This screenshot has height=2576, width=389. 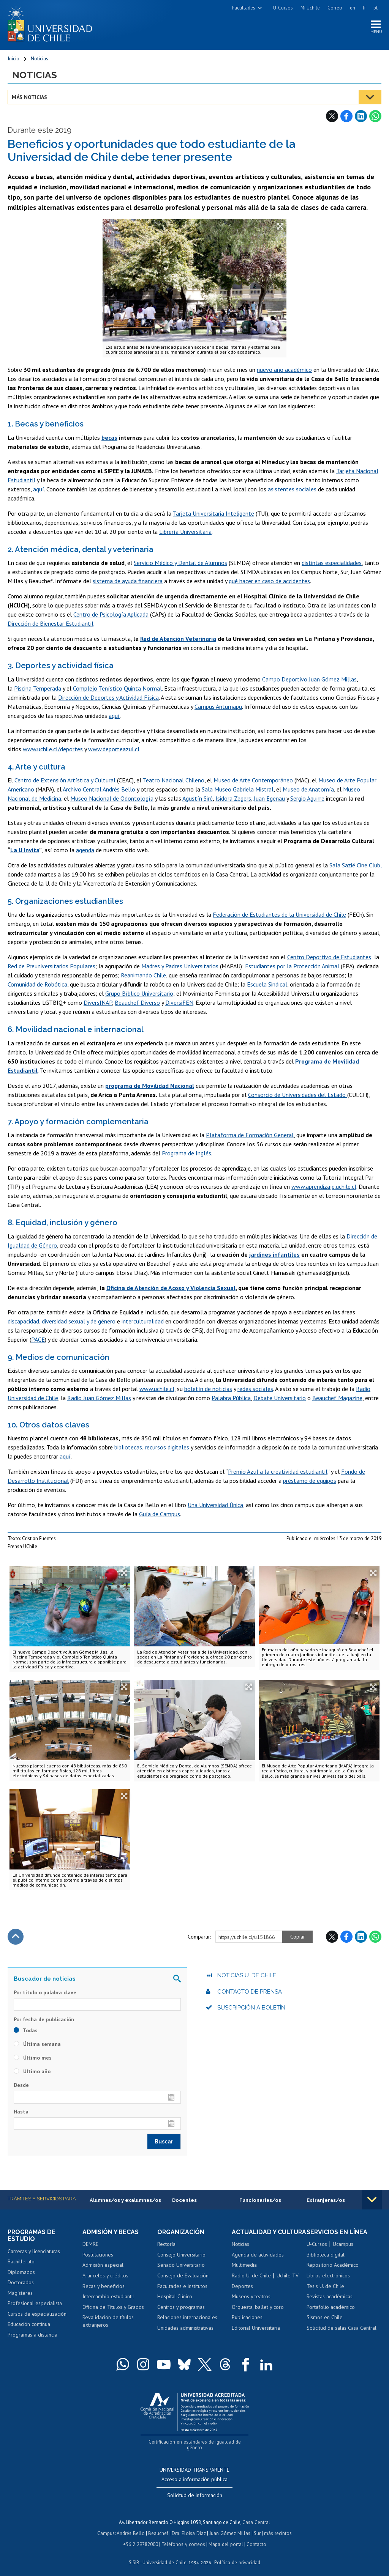 I want to click on Educación continua, so click(x=29, y=2324).